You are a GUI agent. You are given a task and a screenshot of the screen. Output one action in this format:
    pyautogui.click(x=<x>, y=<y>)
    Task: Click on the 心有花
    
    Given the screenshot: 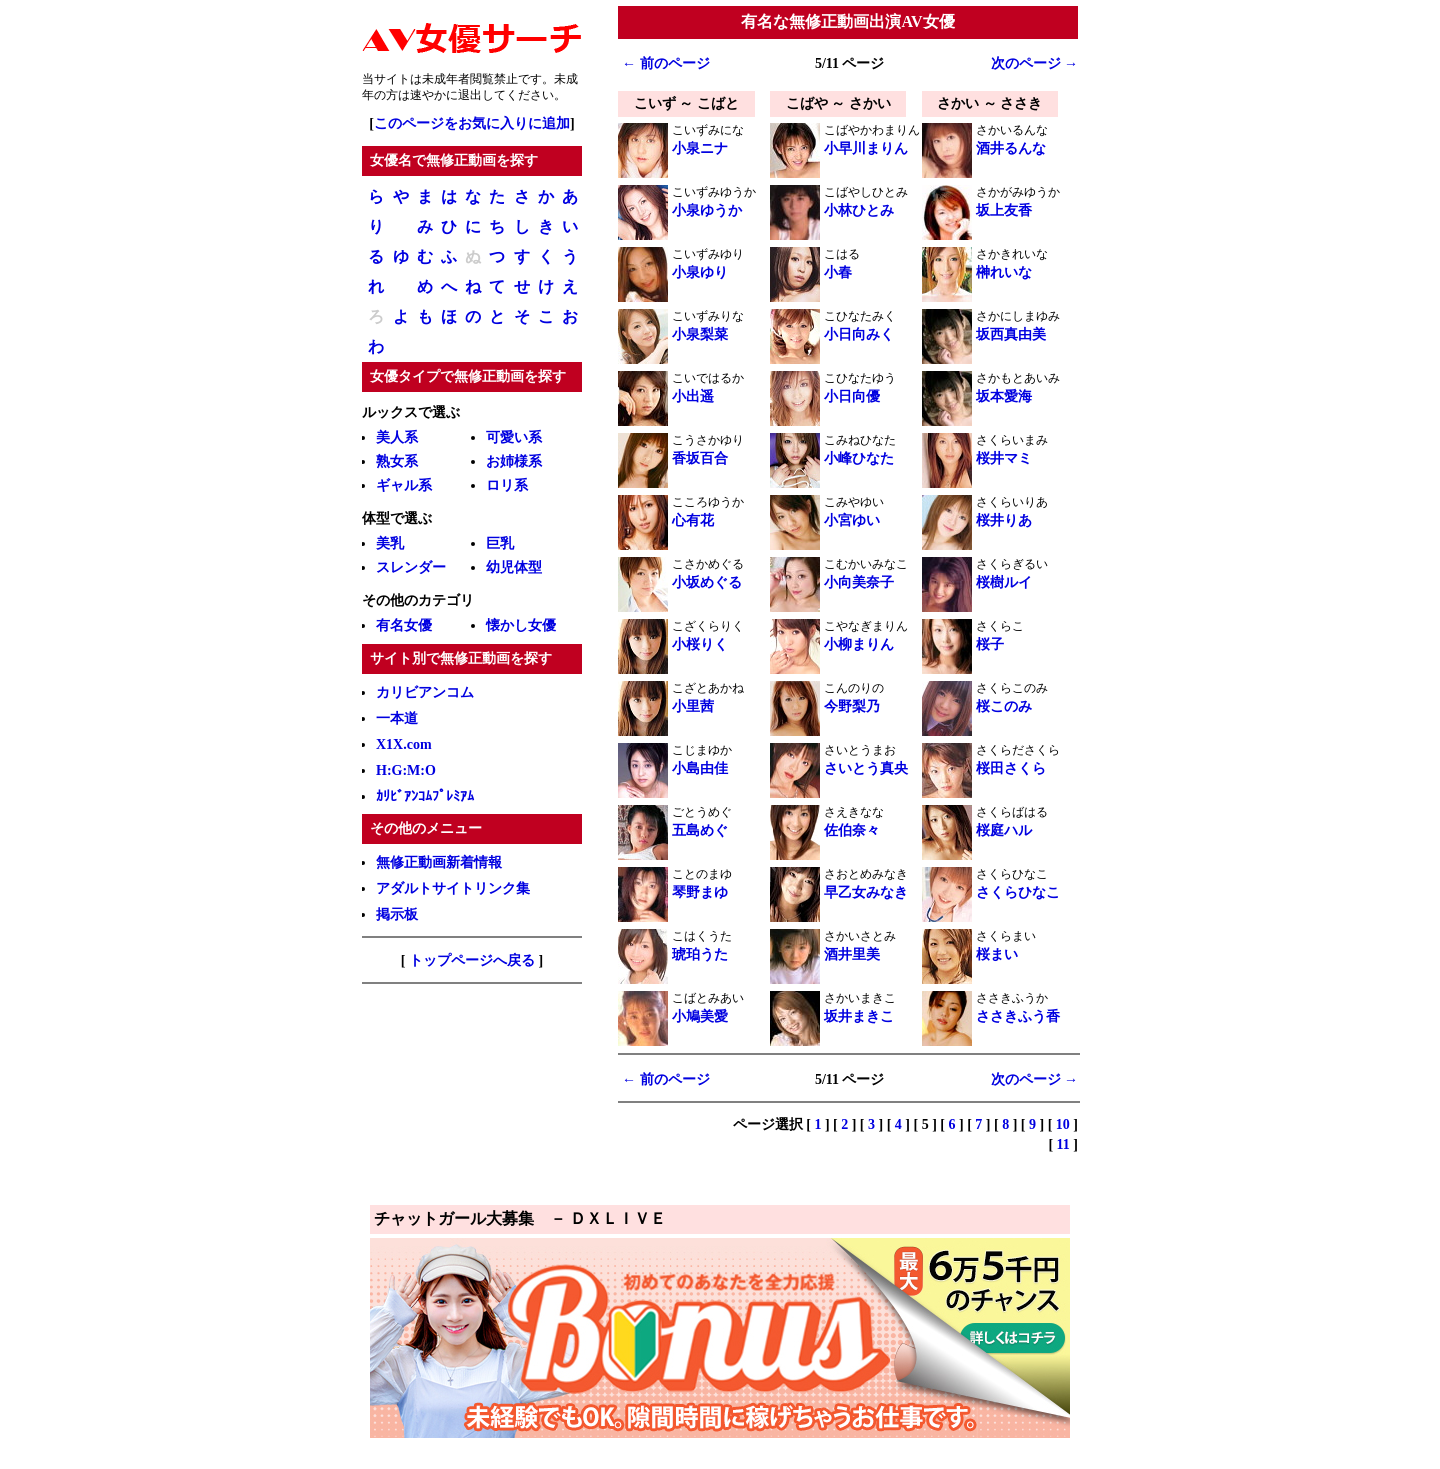 What is the action you would take?
    pyautogui.click(x=693, y=520)
    